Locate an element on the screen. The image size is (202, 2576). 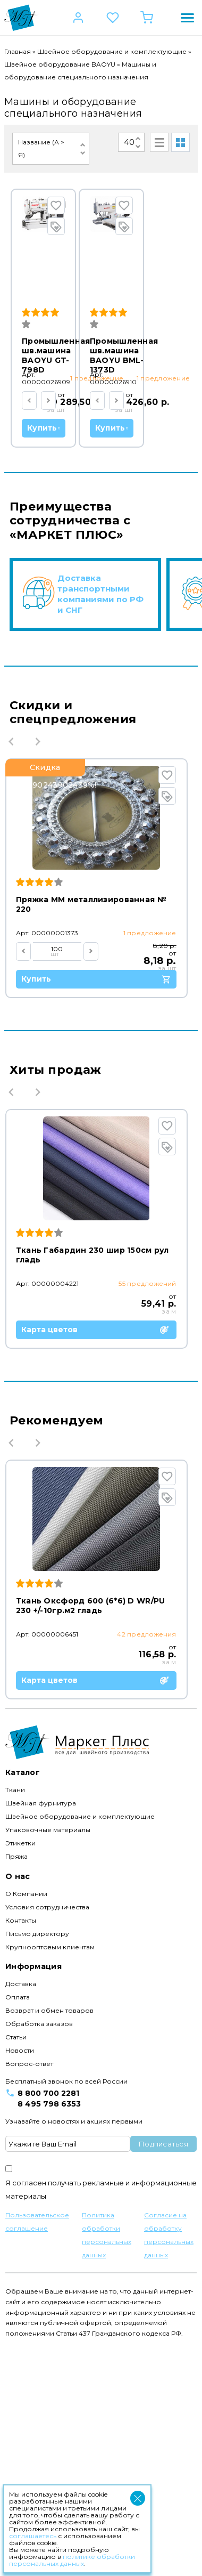
Купить is located at coordinates (102, 409).